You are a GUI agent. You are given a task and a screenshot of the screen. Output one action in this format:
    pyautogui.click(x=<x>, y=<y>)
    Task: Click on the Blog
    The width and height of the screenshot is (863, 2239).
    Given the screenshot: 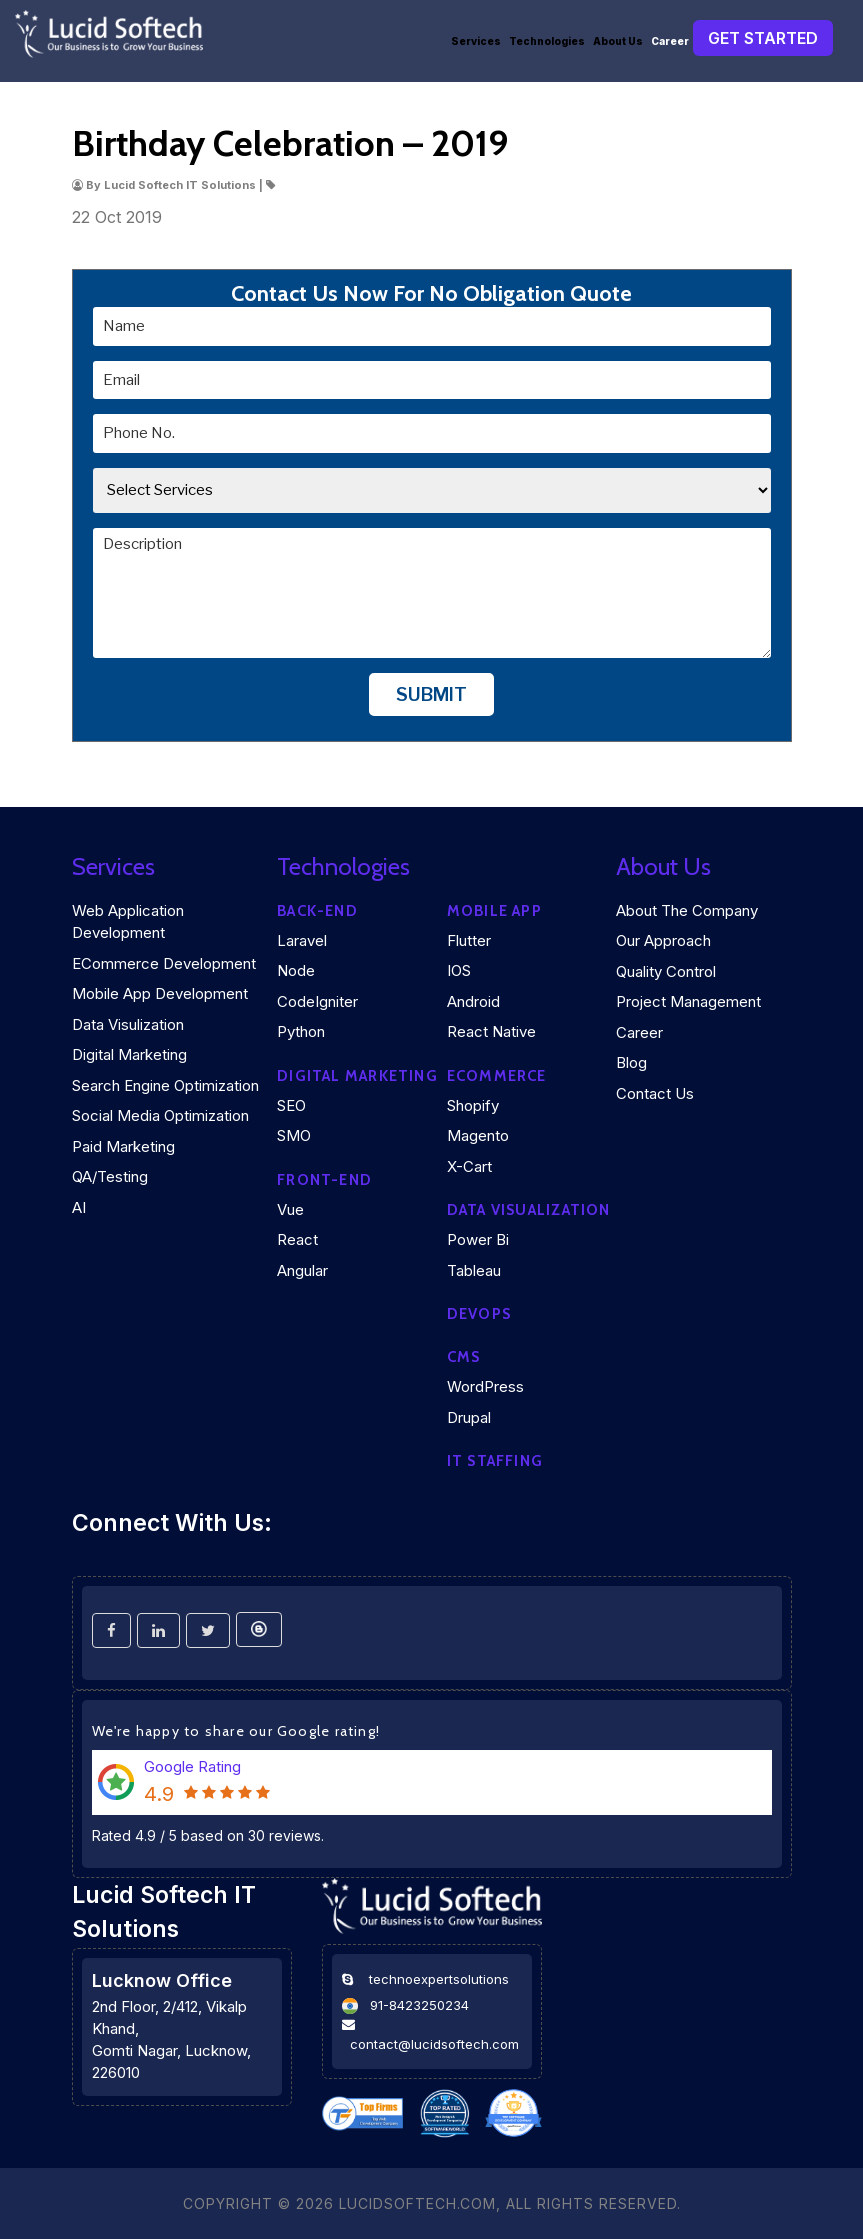 What is the action you would take?
    pyautogui.click(x=631, y=1062)
    